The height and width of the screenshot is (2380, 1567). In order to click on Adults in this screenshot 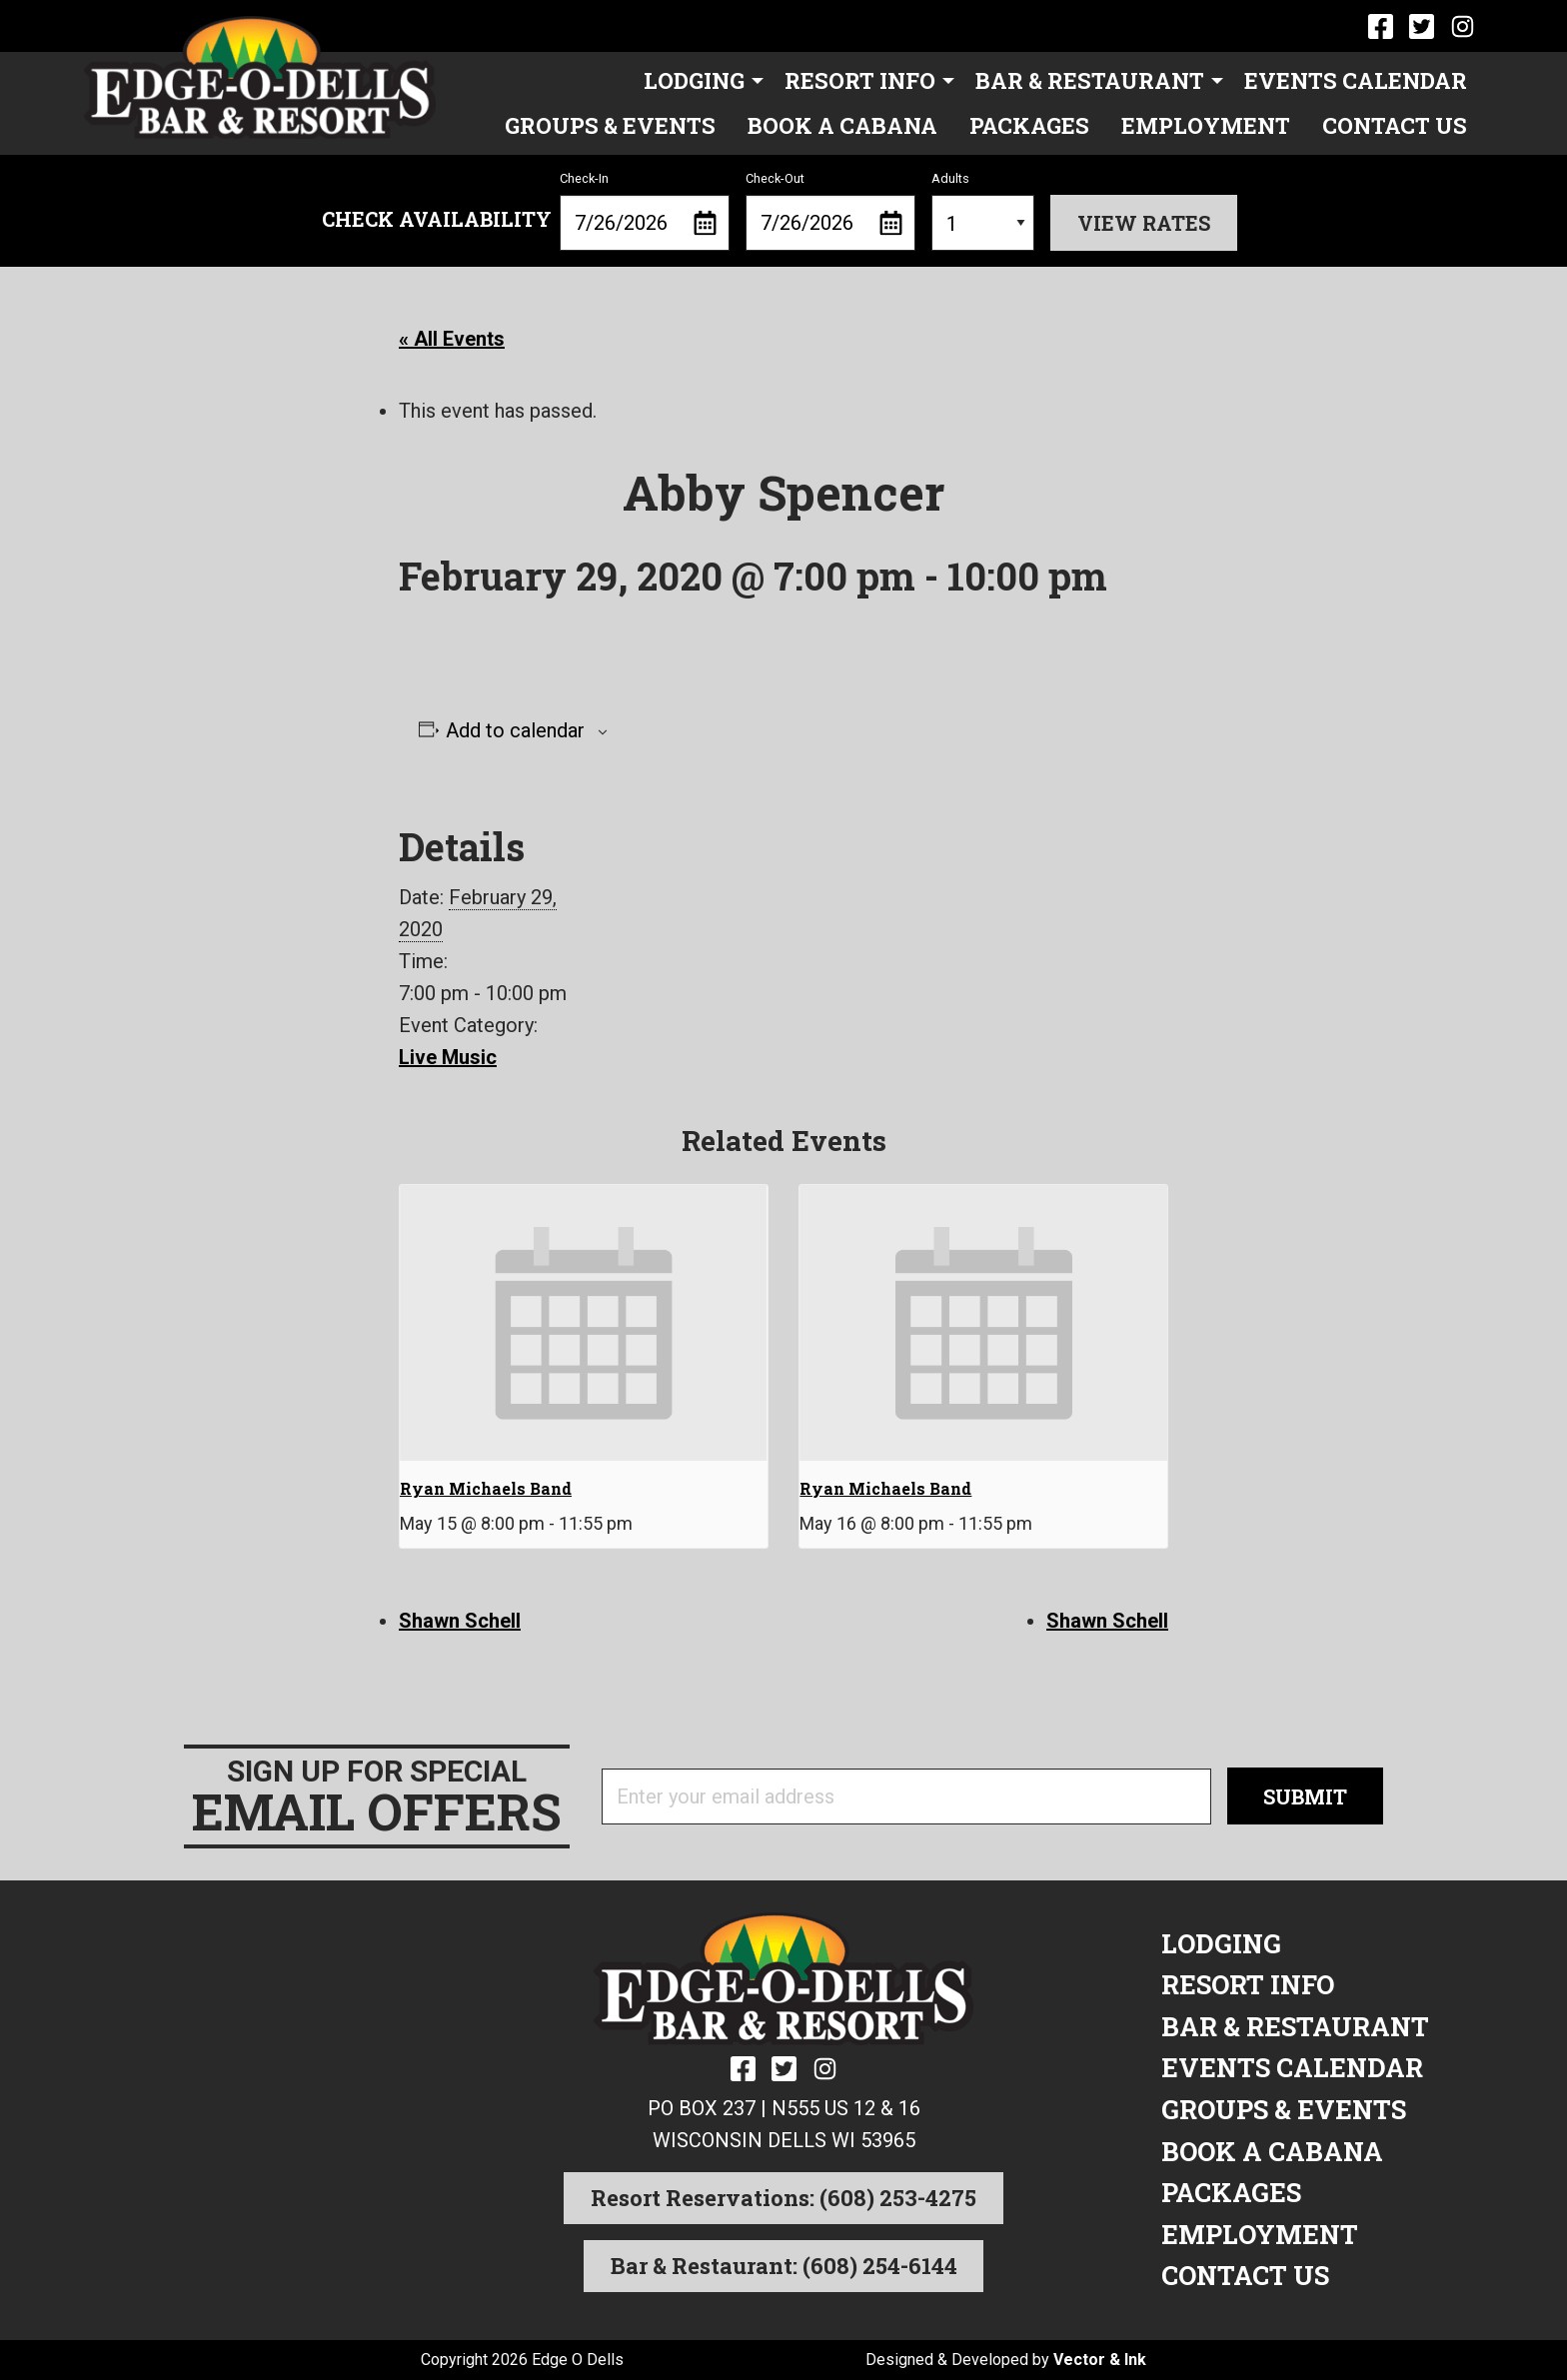, I will do `click(982, 211)`.